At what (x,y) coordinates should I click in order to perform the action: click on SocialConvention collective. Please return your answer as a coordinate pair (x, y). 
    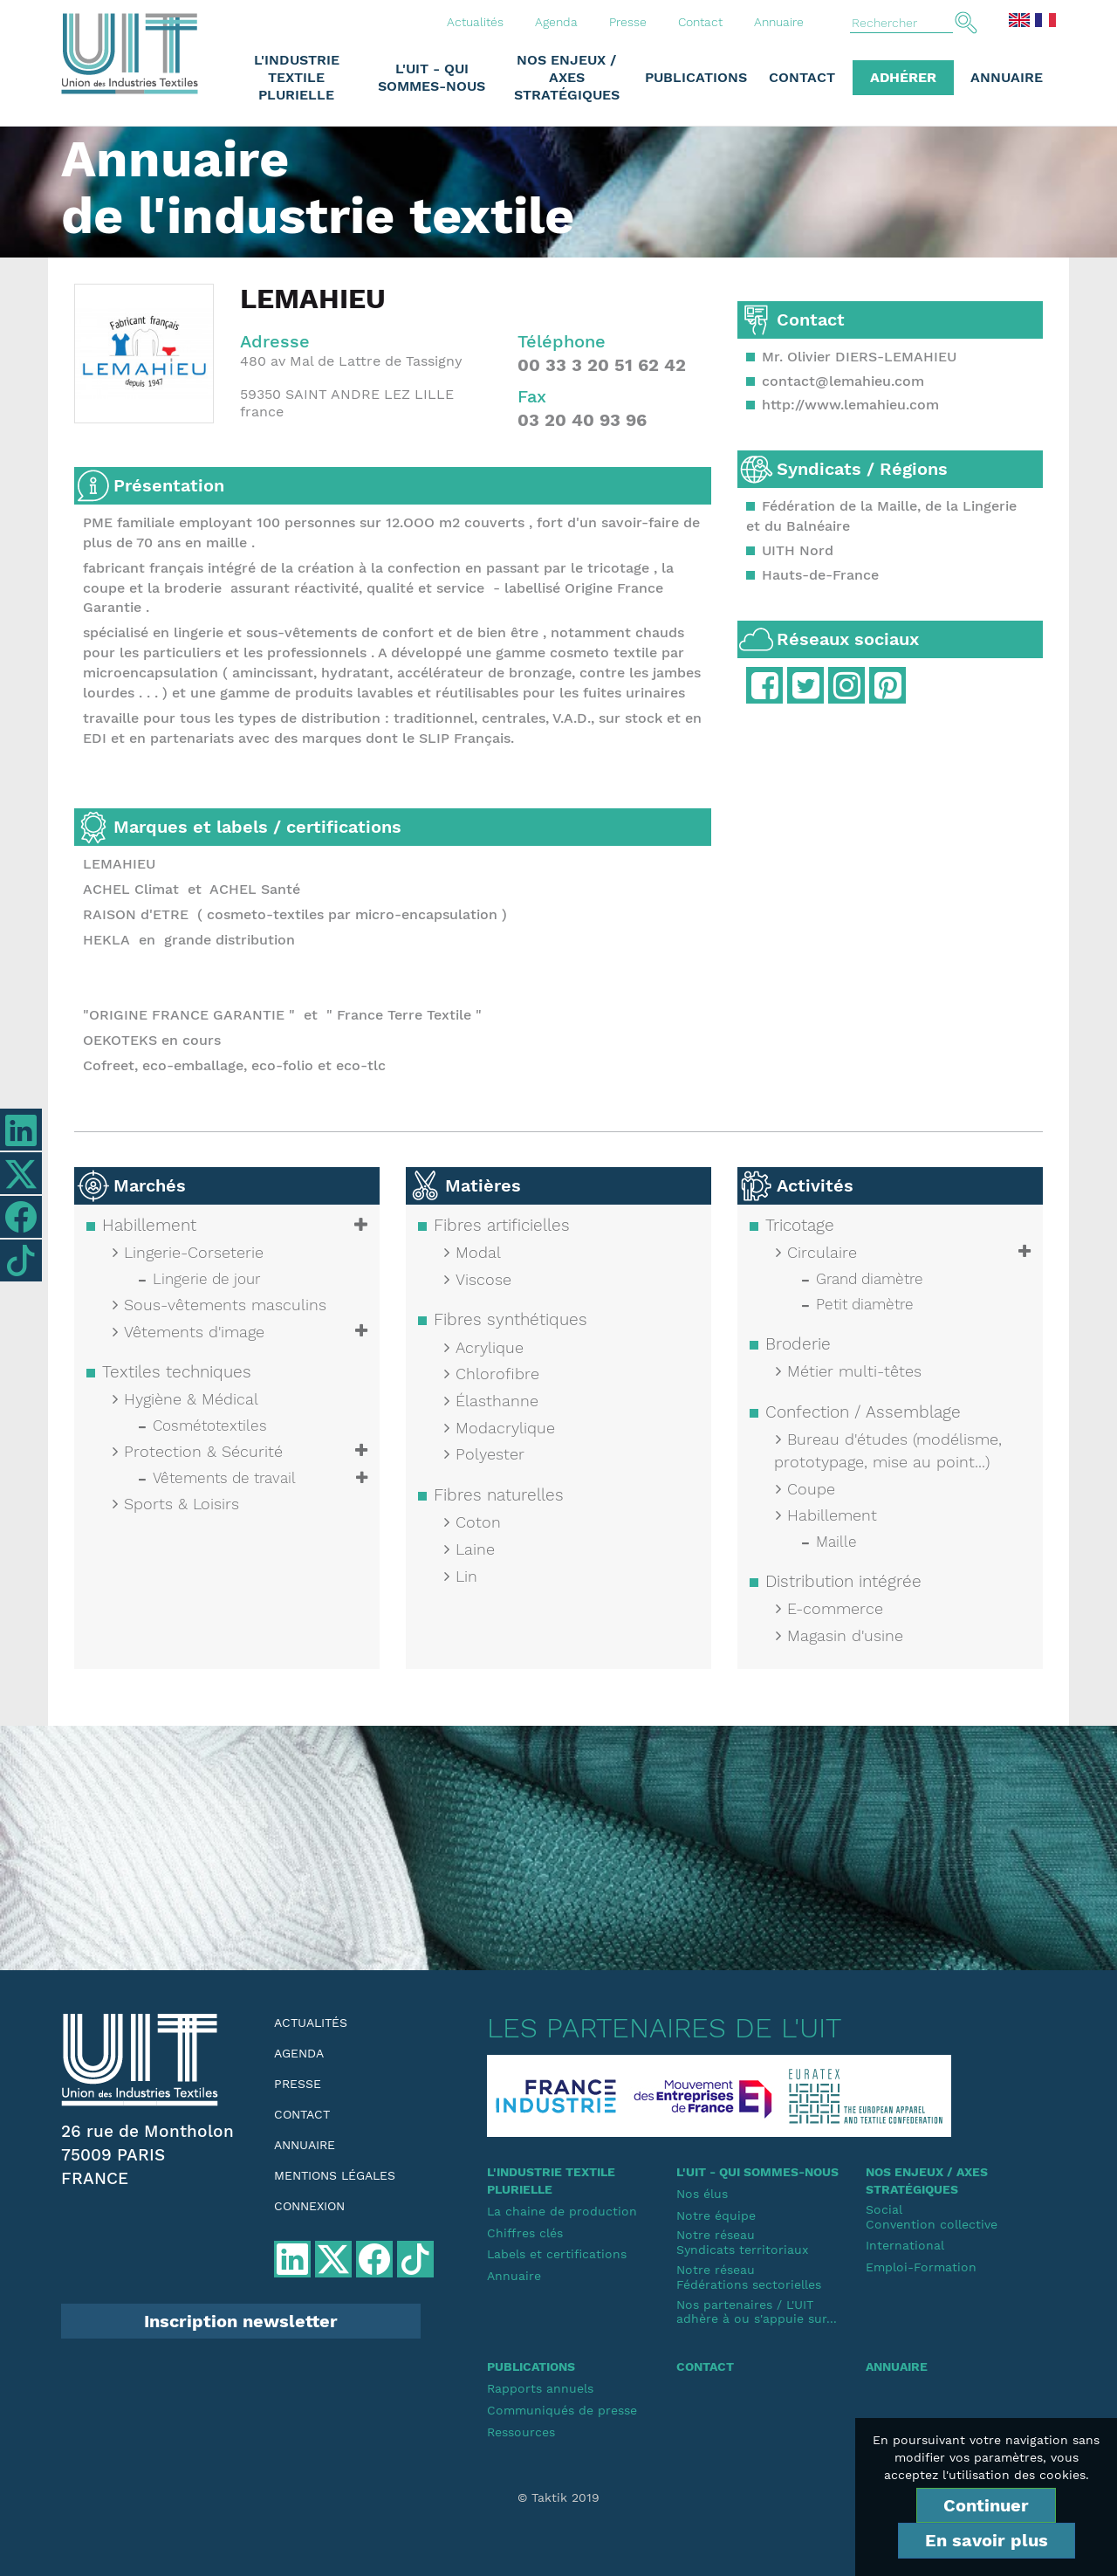
    Looking at the image, I should click on (931, 2216).